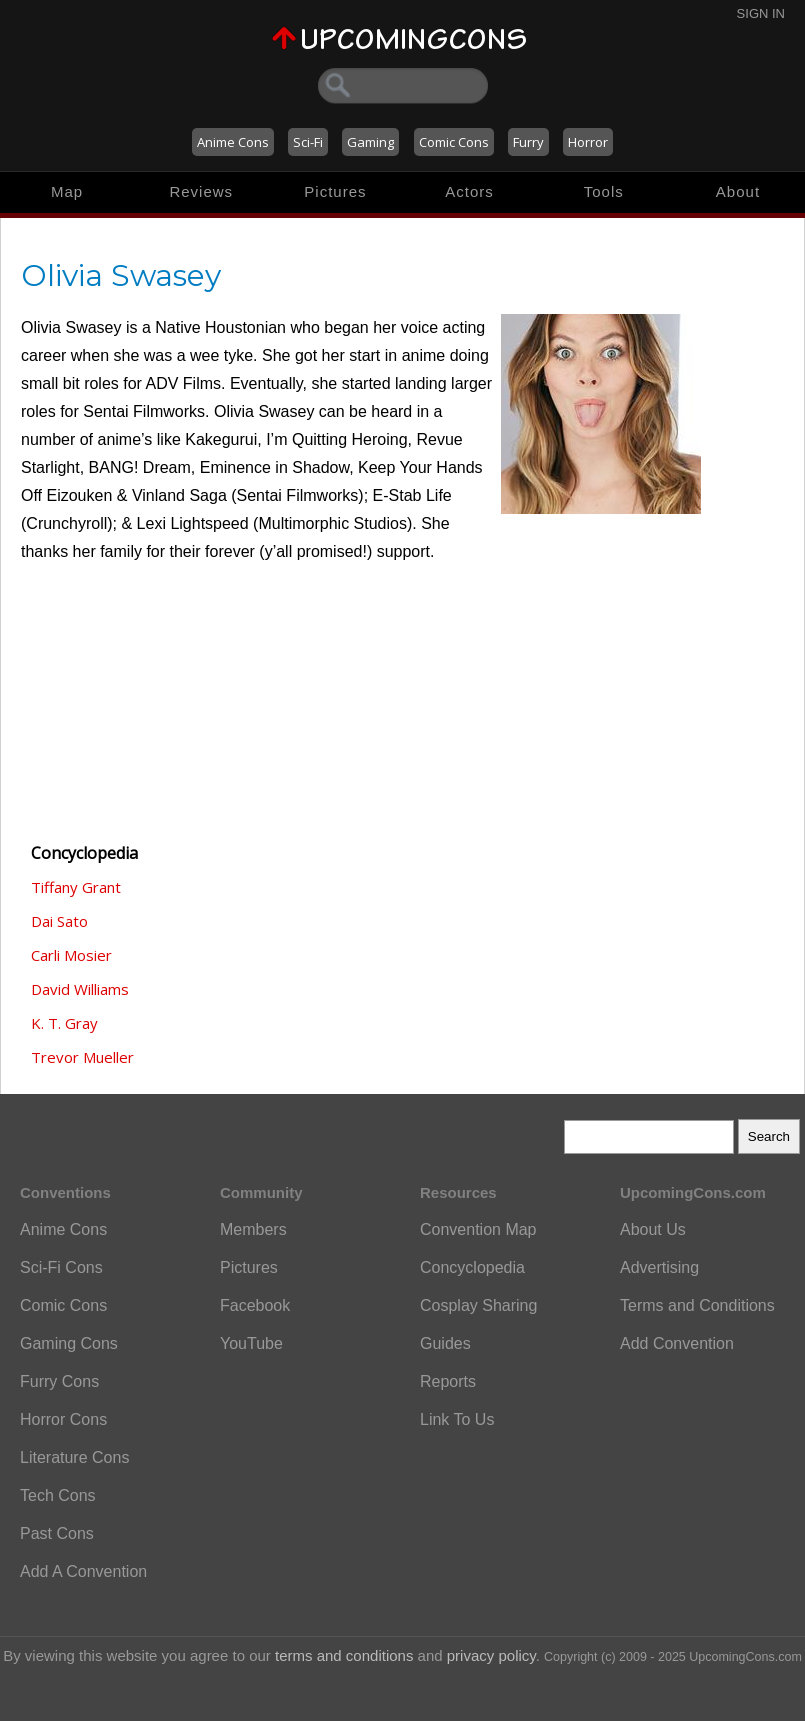 The width and height of the screenshot is (805, 1721). What do you see at coordinates (253, 1229) in the screenshot?
I see `Members` at bounding box center [253, 1229].